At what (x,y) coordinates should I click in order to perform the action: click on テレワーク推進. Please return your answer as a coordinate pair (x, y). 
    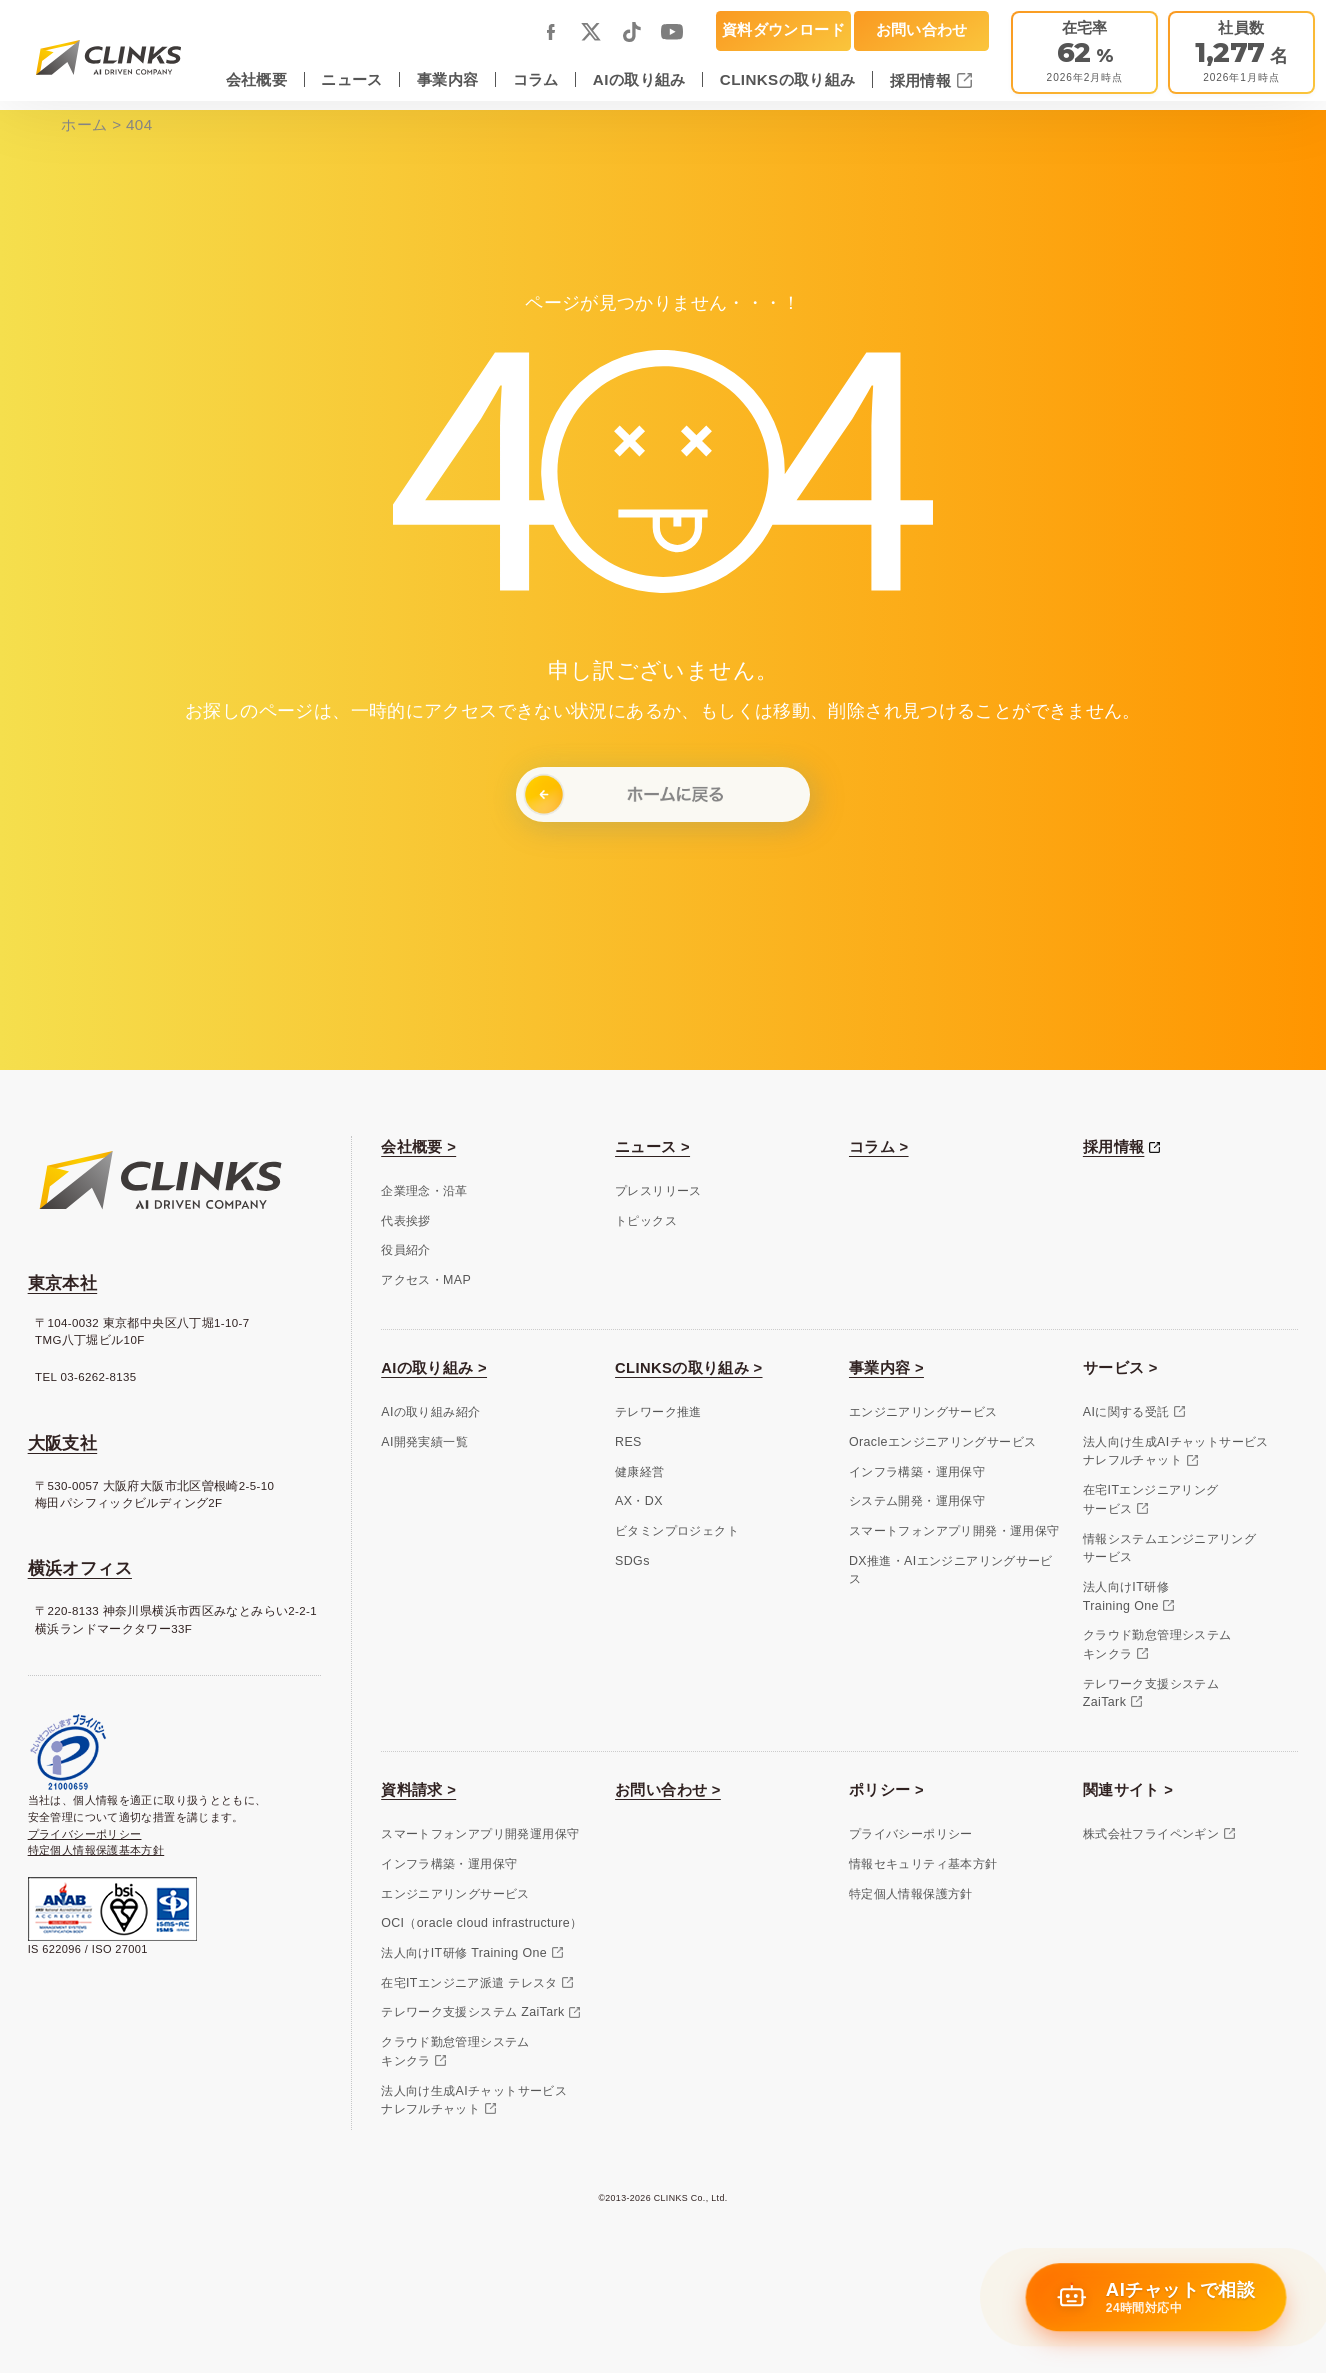
    Looking at the image, I should click on (658, 1412).